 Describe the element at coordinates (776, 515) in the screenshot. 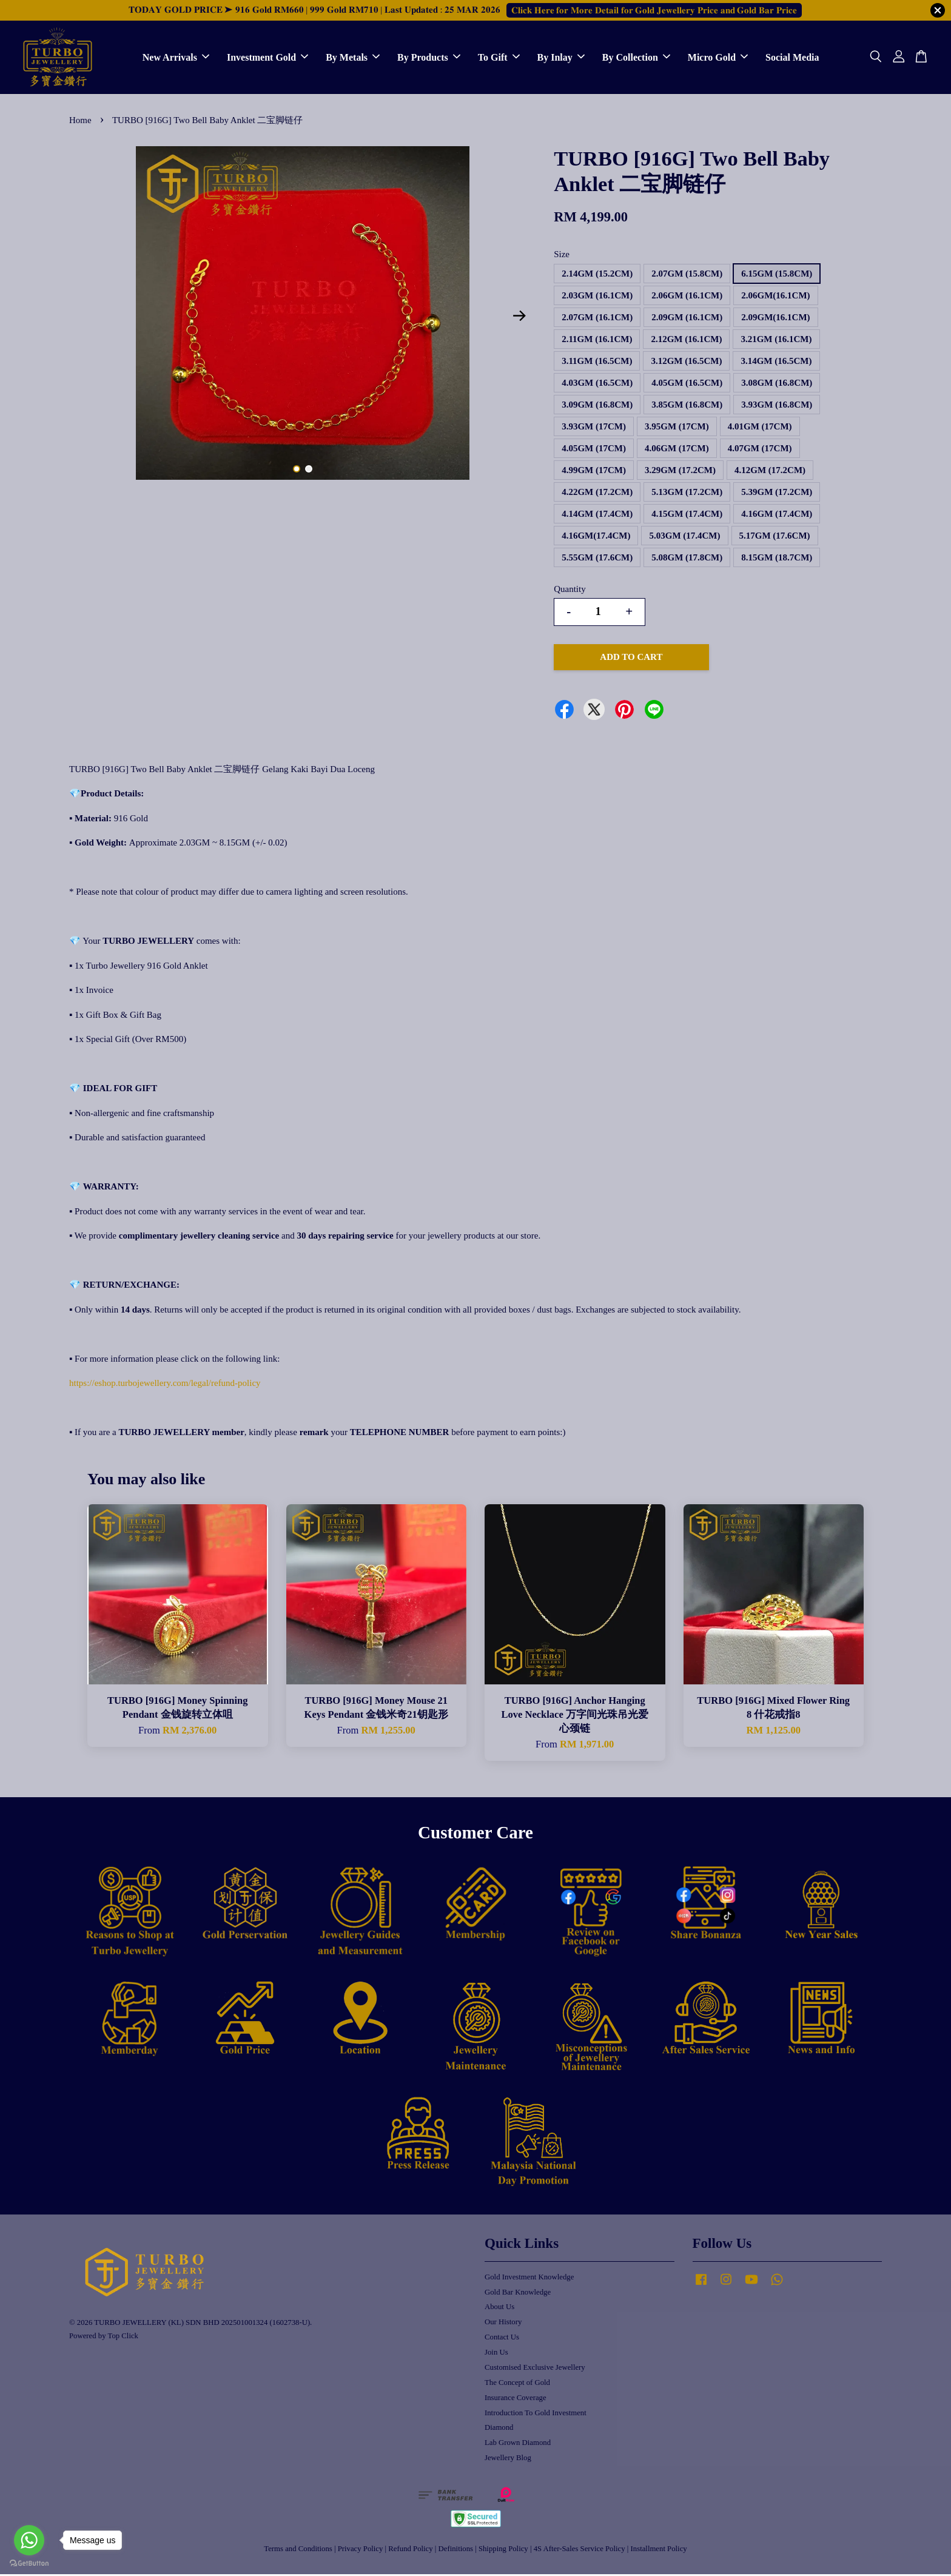

I see `4.16GM (17.4CM)` at that location.